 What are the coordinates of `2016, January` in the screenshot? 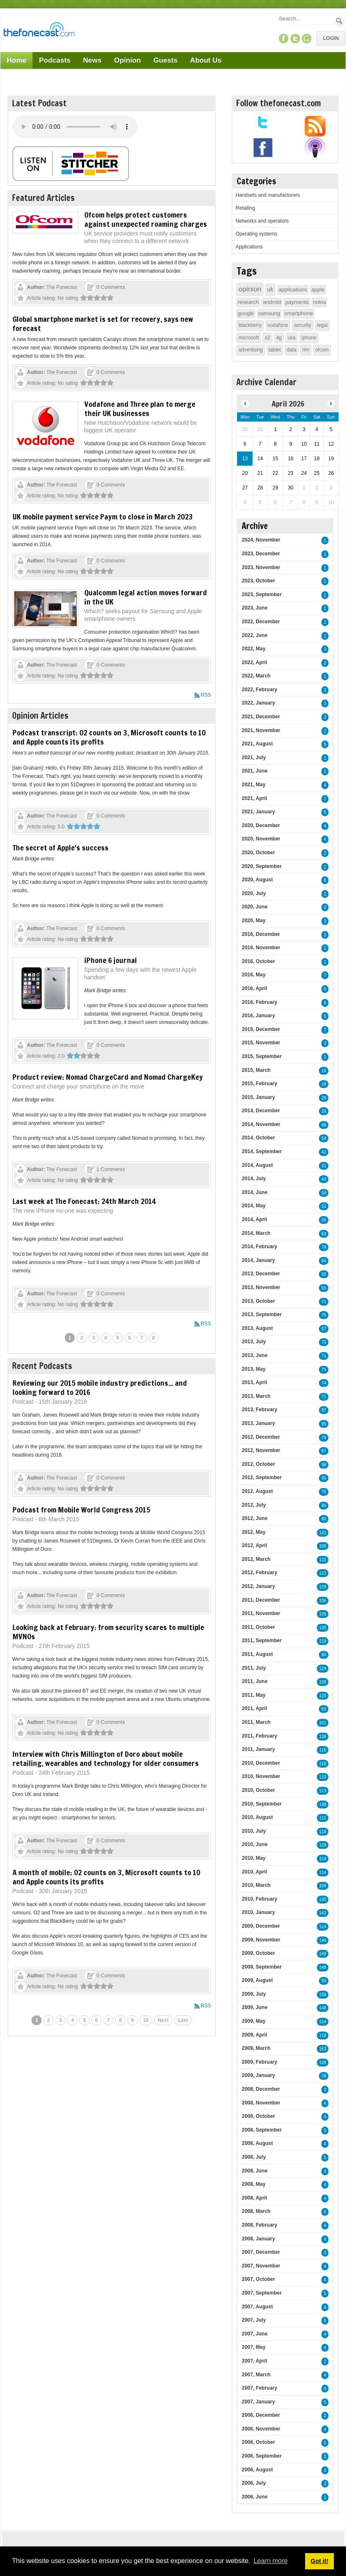 It's located at (258, 1015).